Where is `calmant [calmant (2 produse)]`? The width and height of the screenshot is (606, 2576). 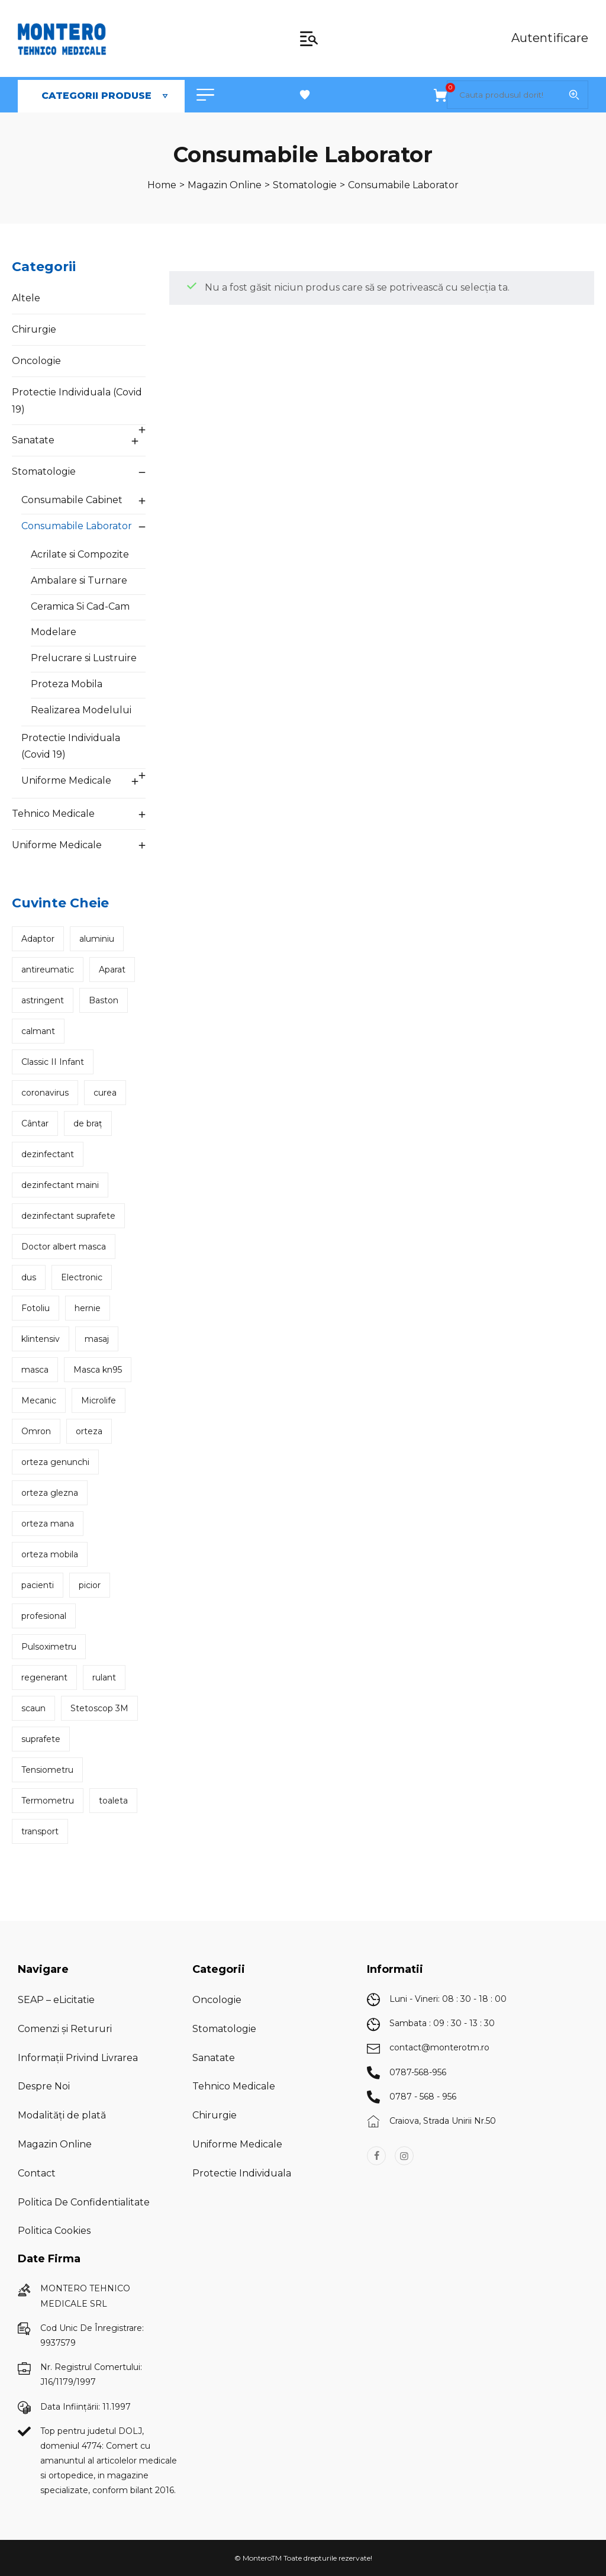
calmant [calmant (2 produse)] is located at coordinates (38, 1031).